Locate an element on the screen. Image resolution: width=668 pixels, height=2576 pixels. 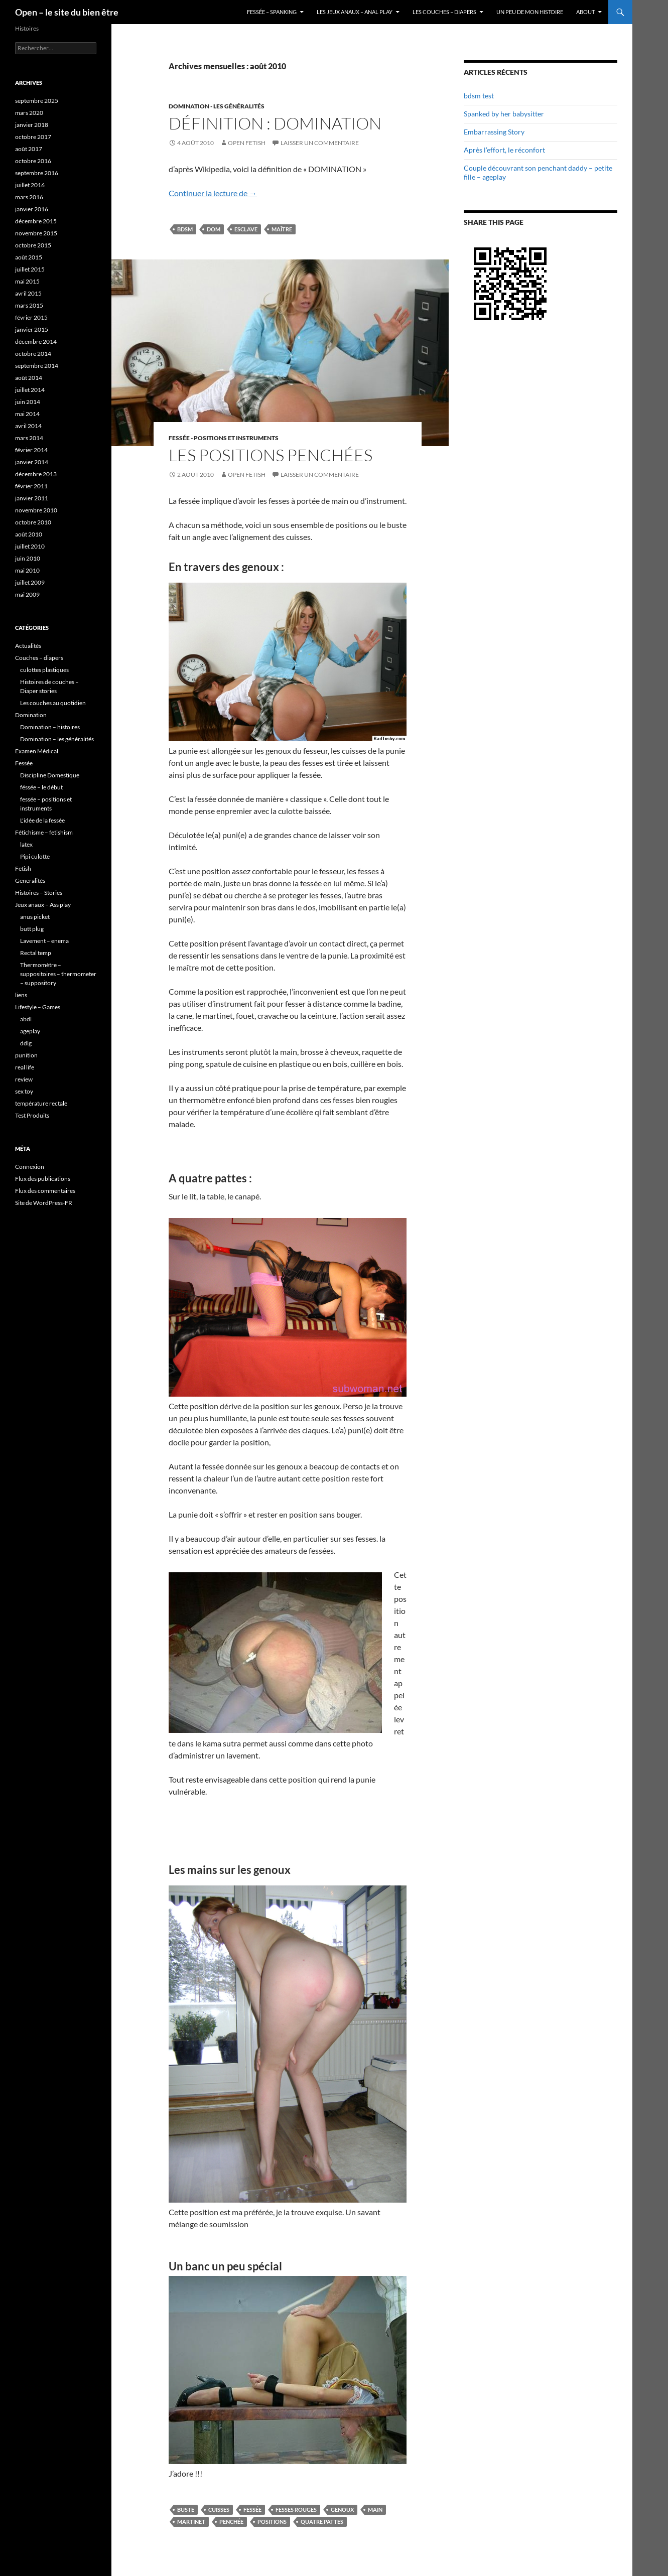
Pipi culotte is located at coordinates (35, 856).